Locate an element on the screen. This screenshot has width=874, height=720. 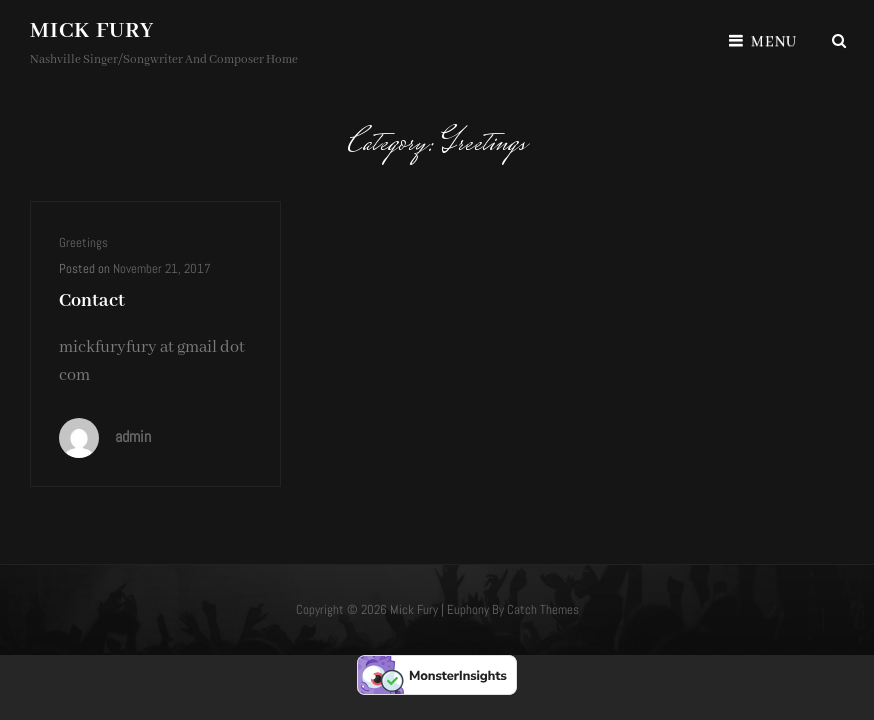
admin is located at coordinates (133, 436).